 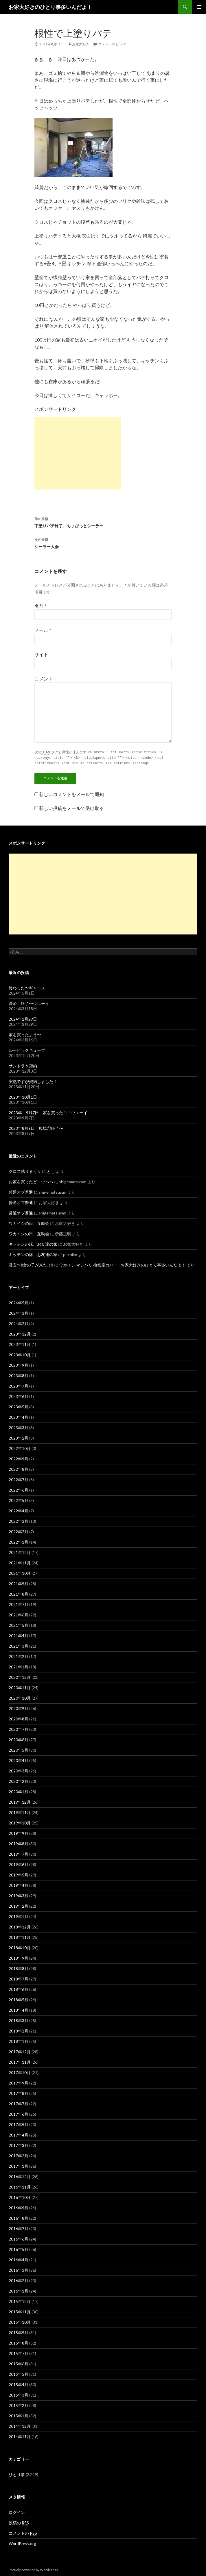 What do you see at coordinates (122, 1264) in the screenshot?
I see `ワカイシ マシバリ 換気扇カバー | お家大好きのひとり事多いんだよ！` at bounding box center [122, 1264].